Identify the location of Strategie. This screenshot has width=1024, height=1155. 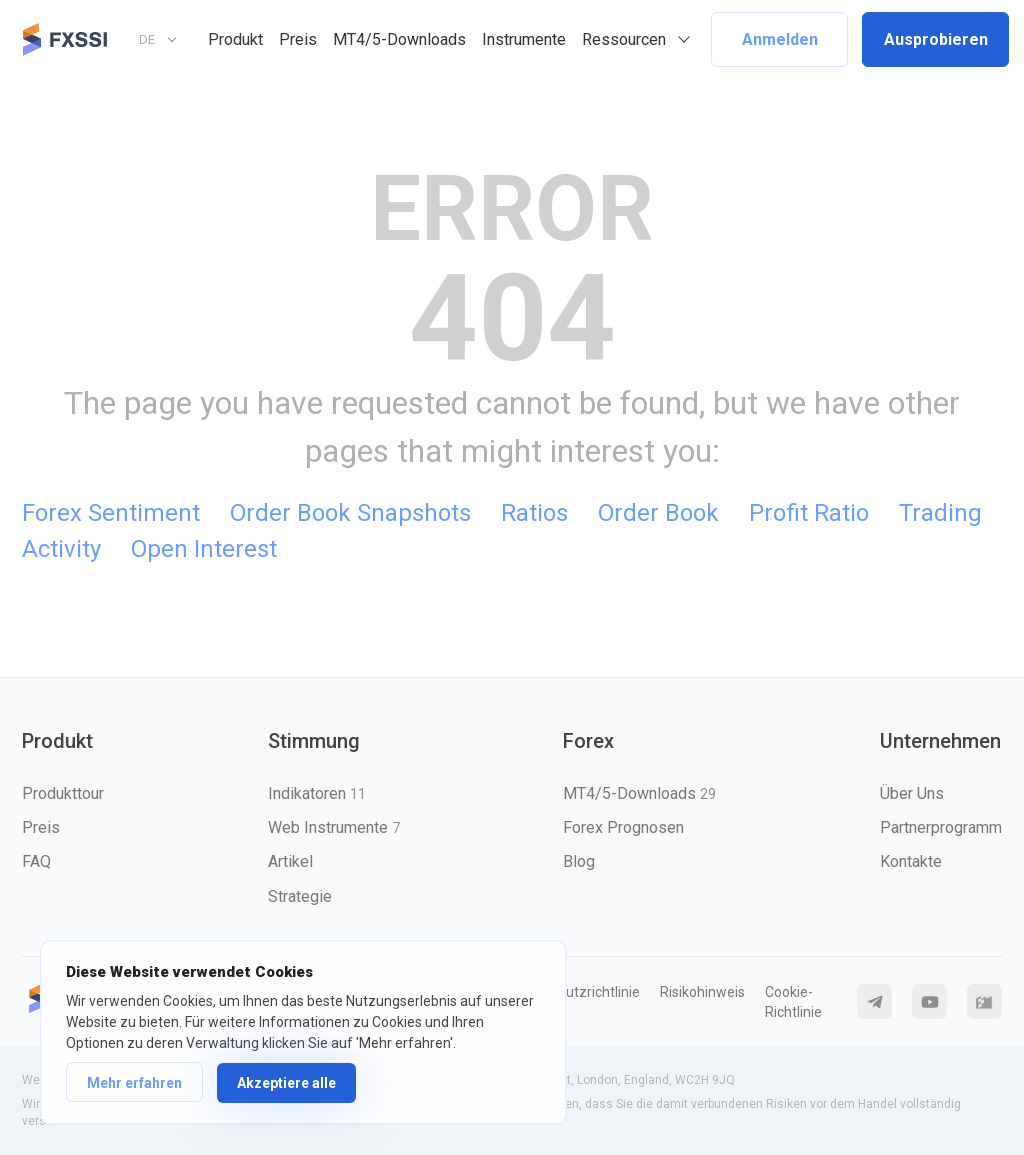
(300, 896).